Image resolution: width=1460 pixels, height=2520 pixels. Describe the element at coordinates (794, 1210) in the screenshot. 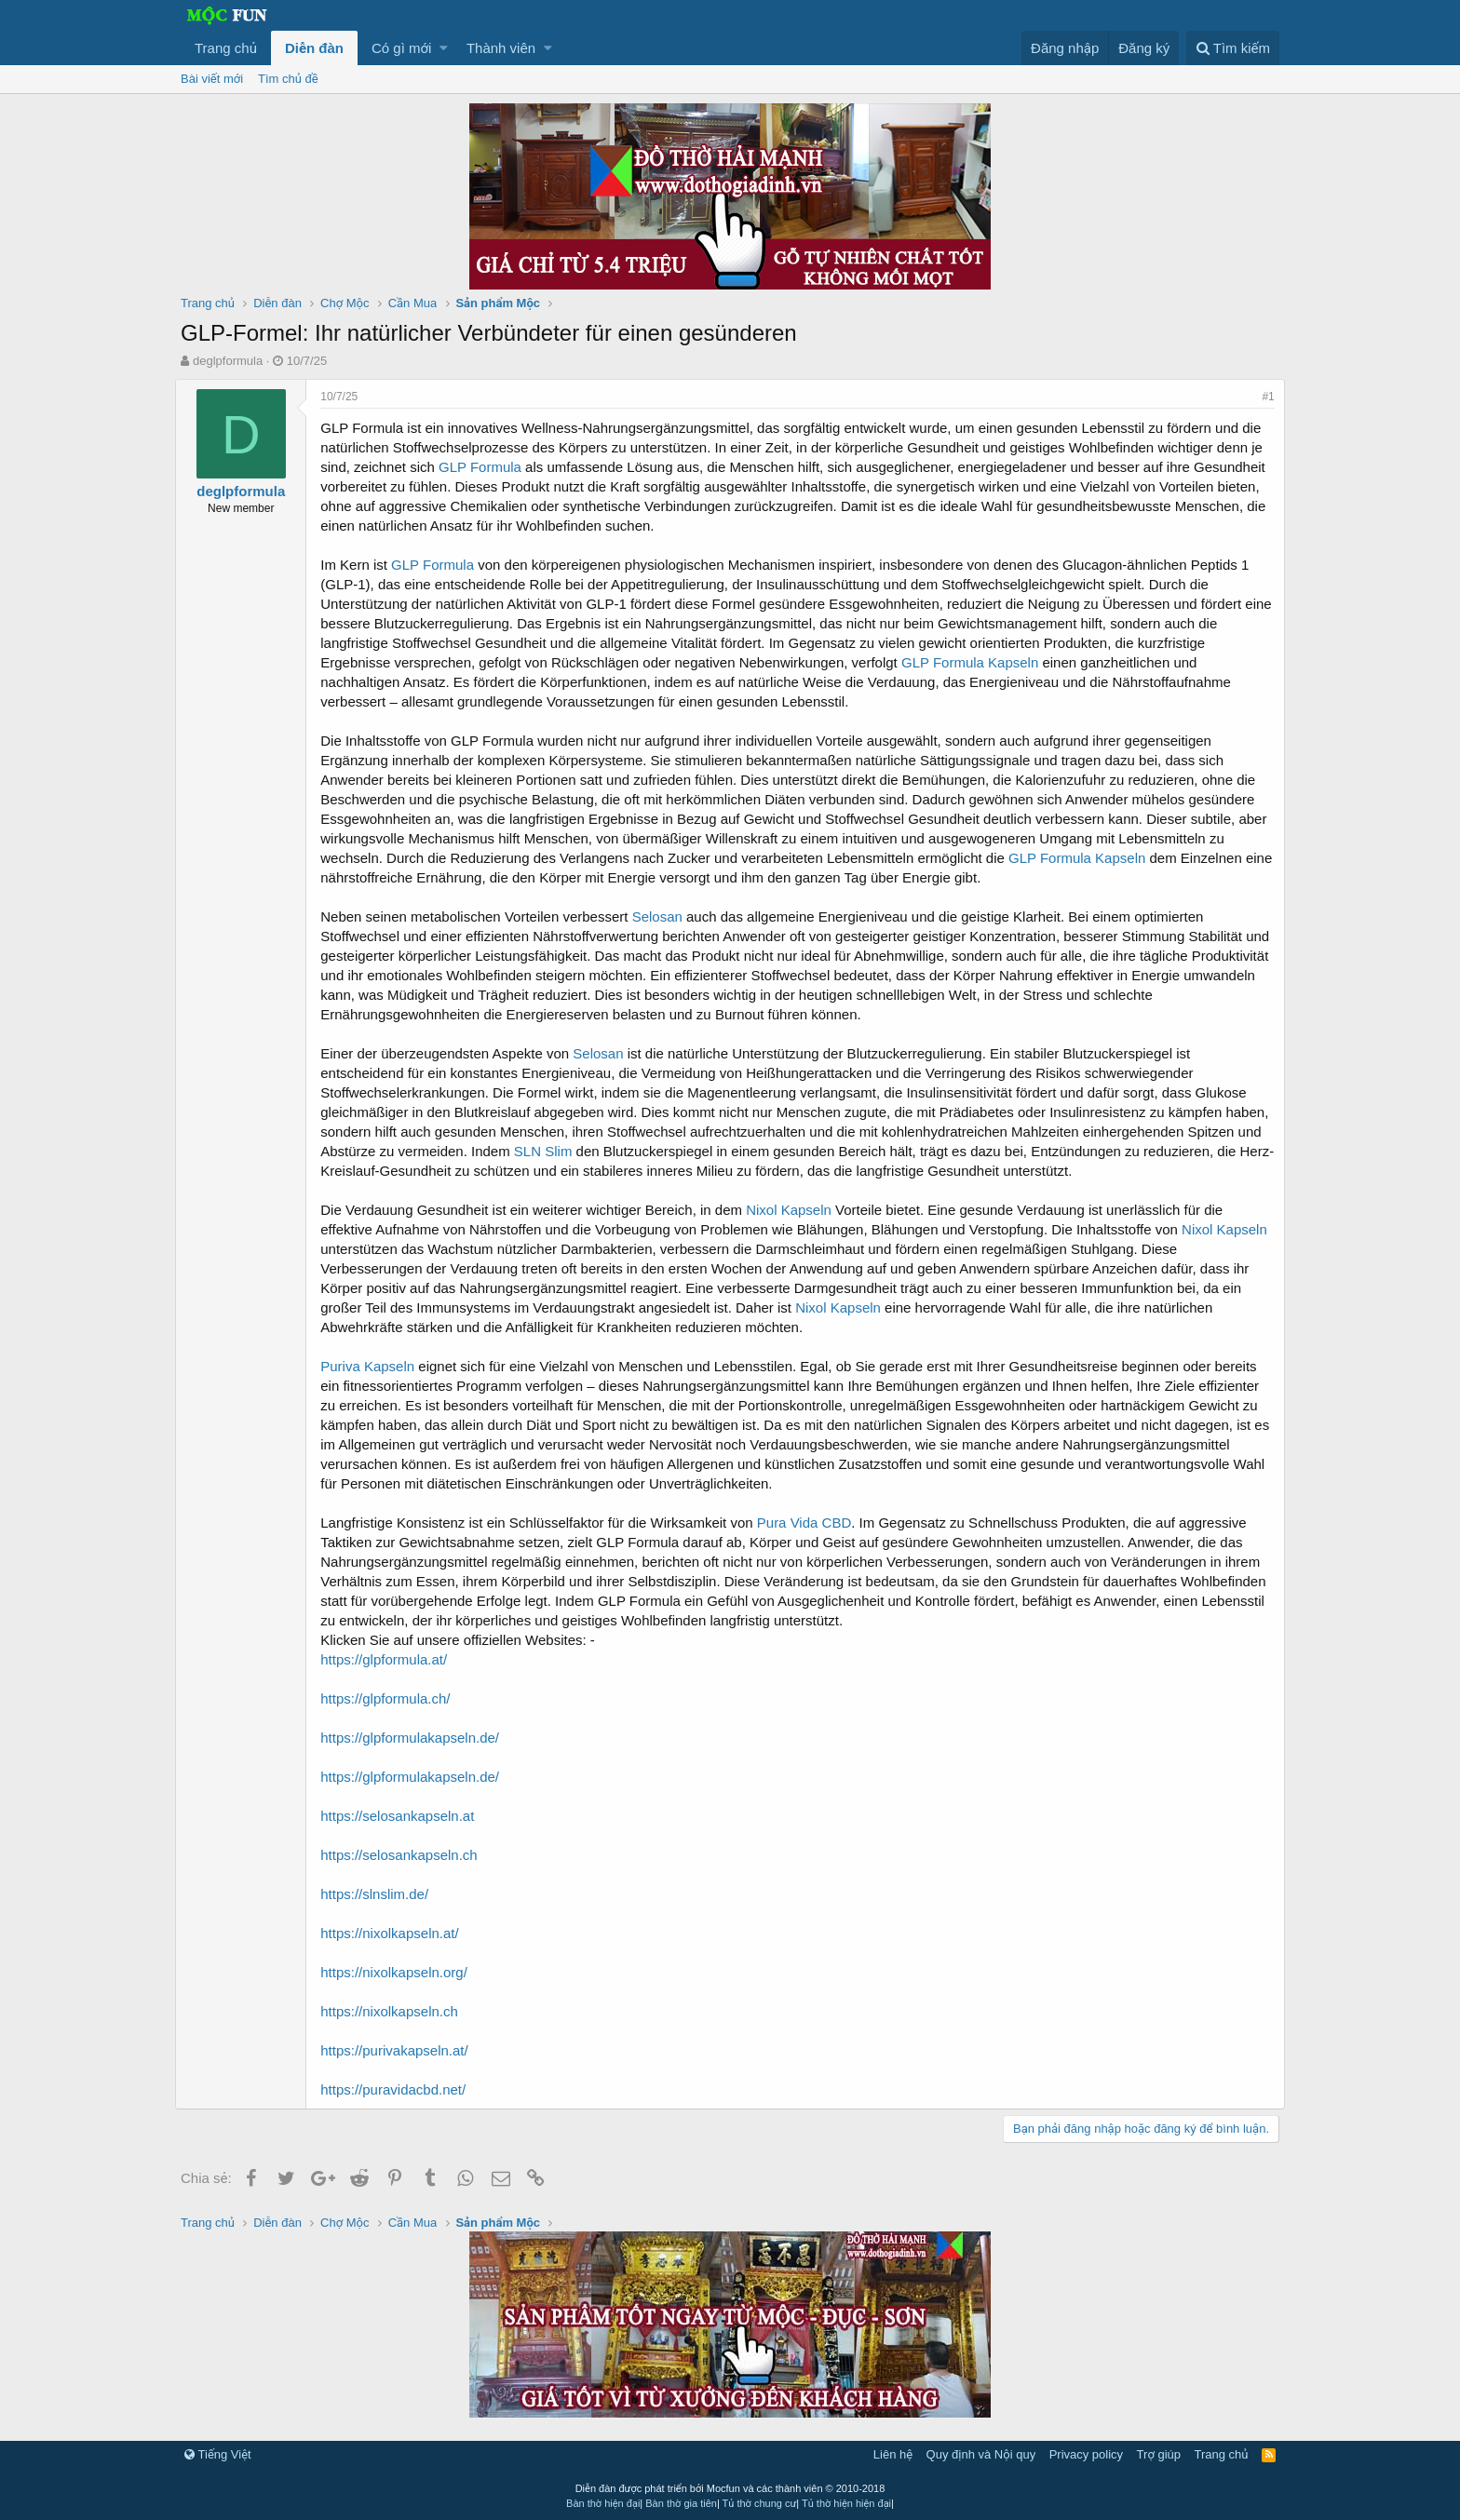

I see `Nixol Kapseln` at that location.